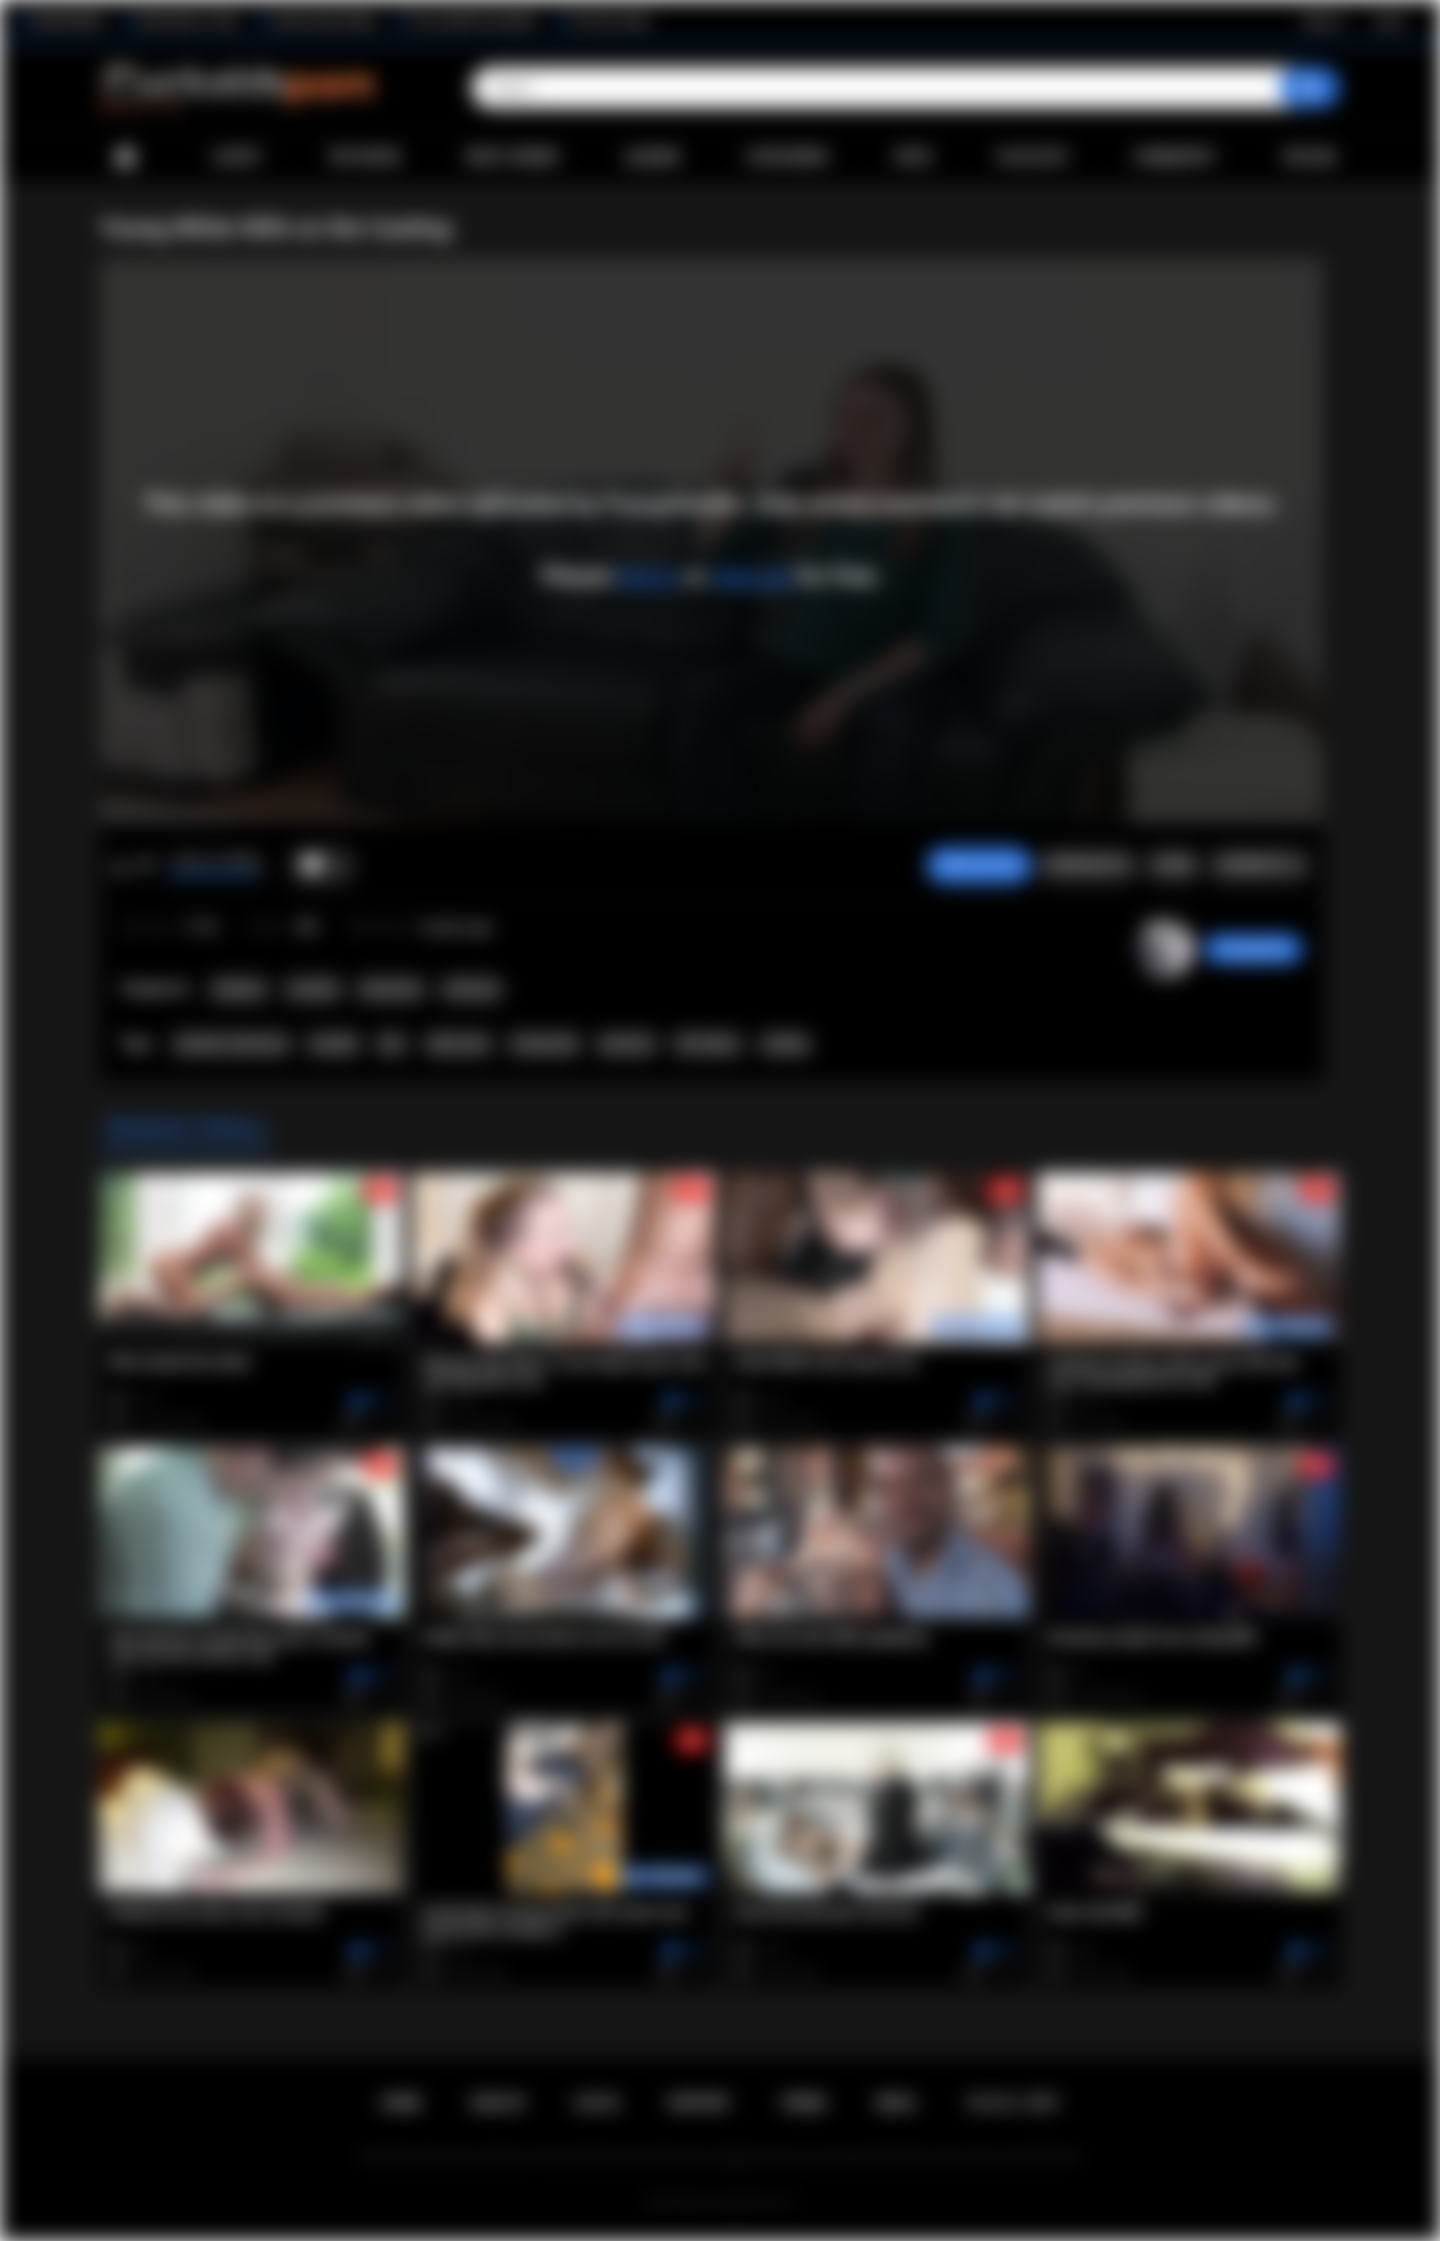  Describe the element at coordinates (544, 1044) in the screenshot. I see `Young wife` at that location.